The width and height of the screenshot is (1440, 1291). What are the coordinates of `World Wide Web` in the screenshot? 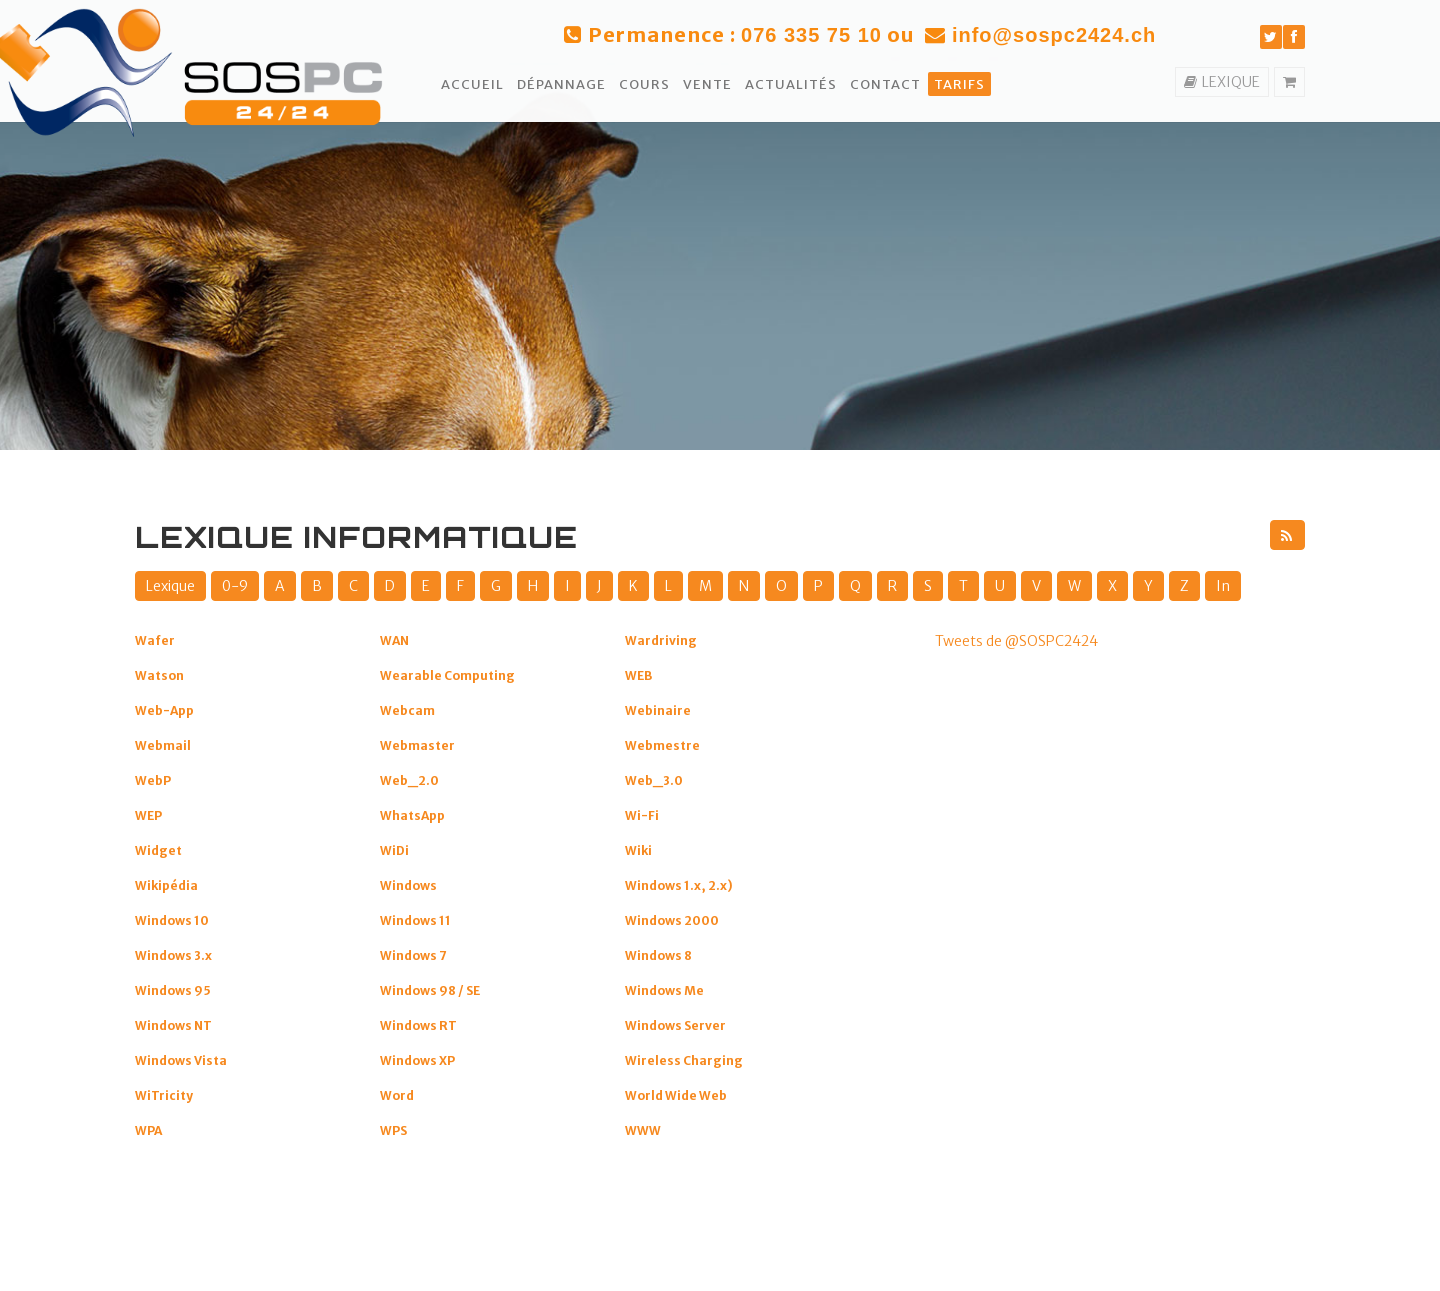 It's located at (676, 1095).